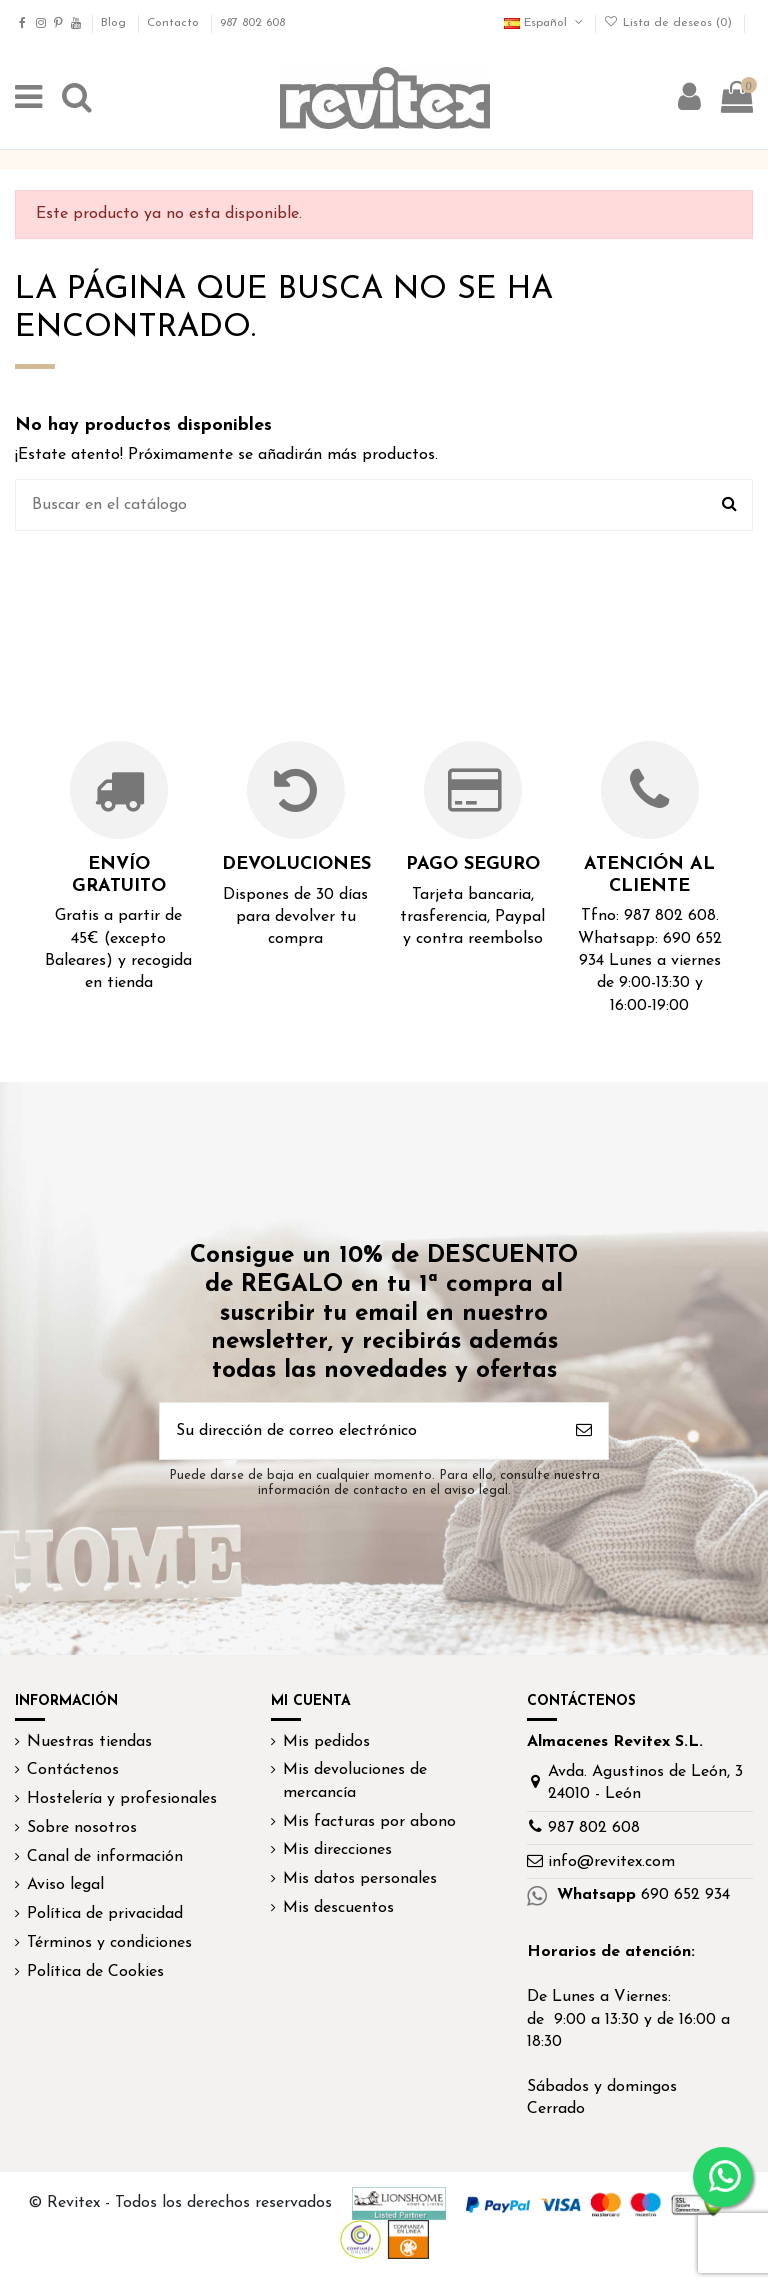  Describe the element at coordinates (122, 1799) in the screenshot. I see `Hostelería y profesionales` at that location.